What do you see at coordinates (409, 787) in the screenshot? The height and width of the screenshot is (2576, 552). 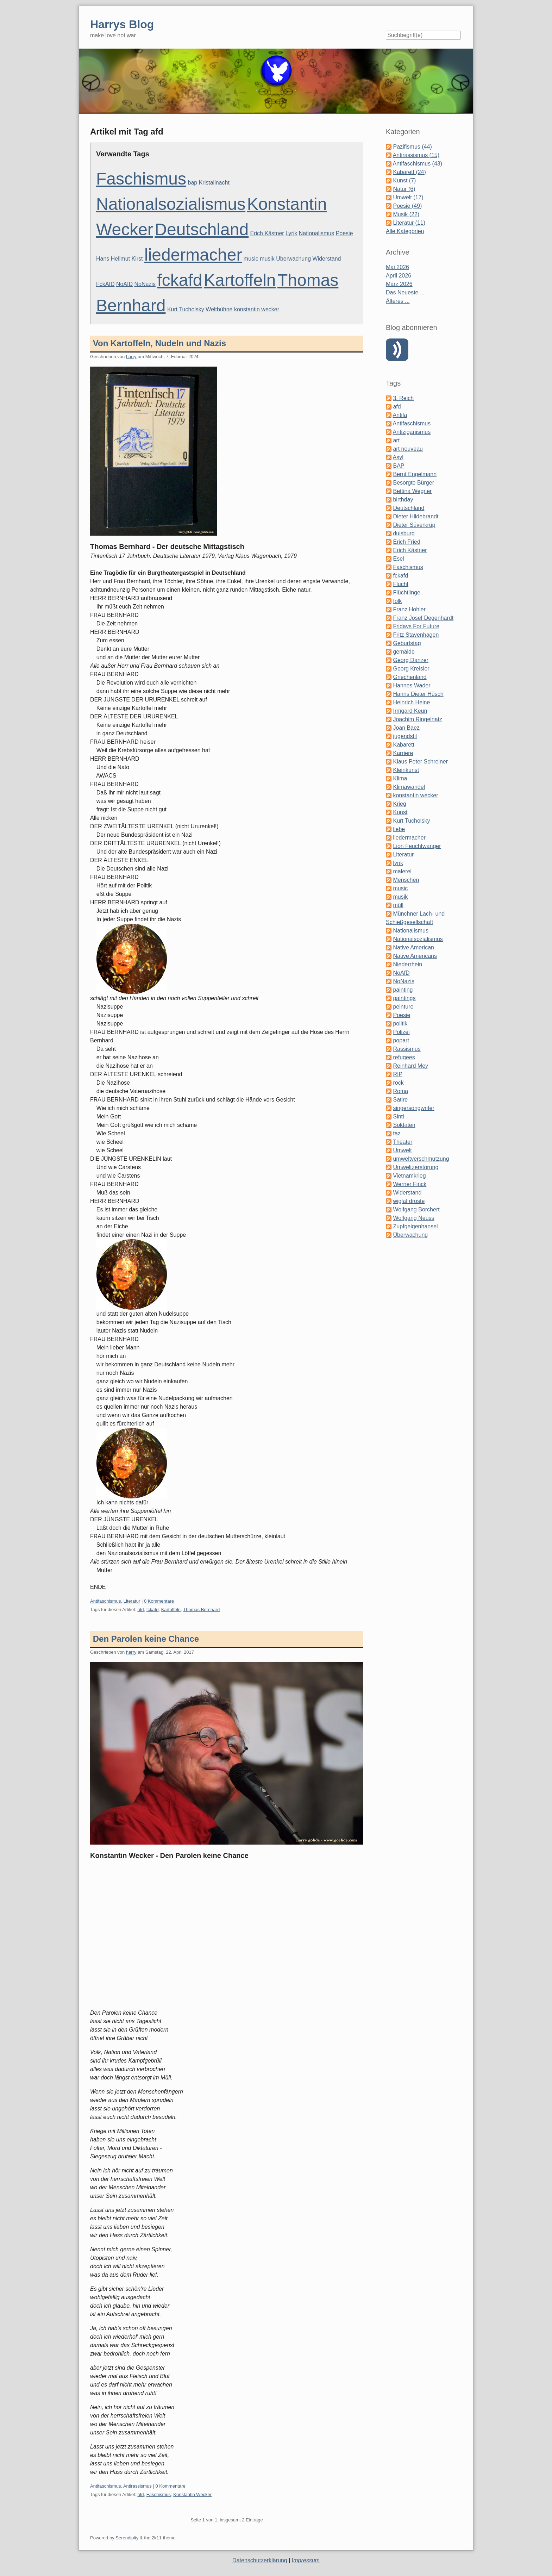 I see `Klimawandel` at bounding box center [409, 787].